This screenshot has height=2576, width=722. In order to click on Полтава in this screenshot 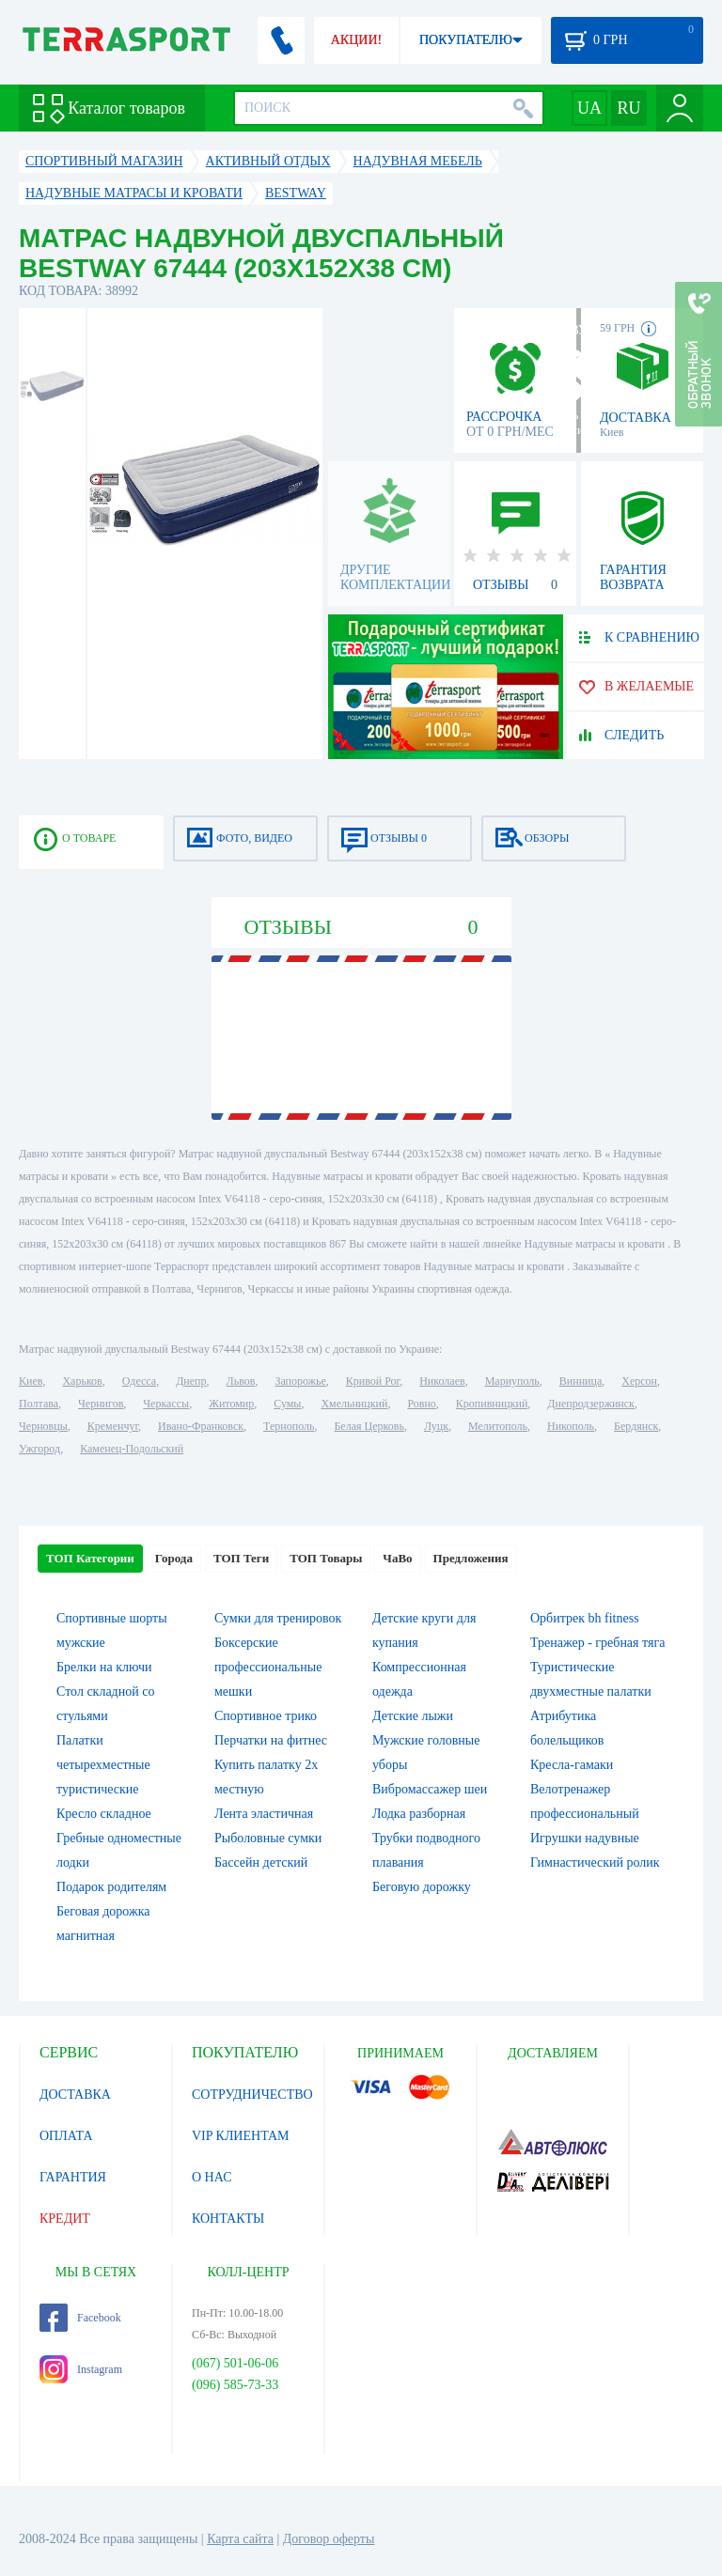, I will do `click(38, 1403)`.